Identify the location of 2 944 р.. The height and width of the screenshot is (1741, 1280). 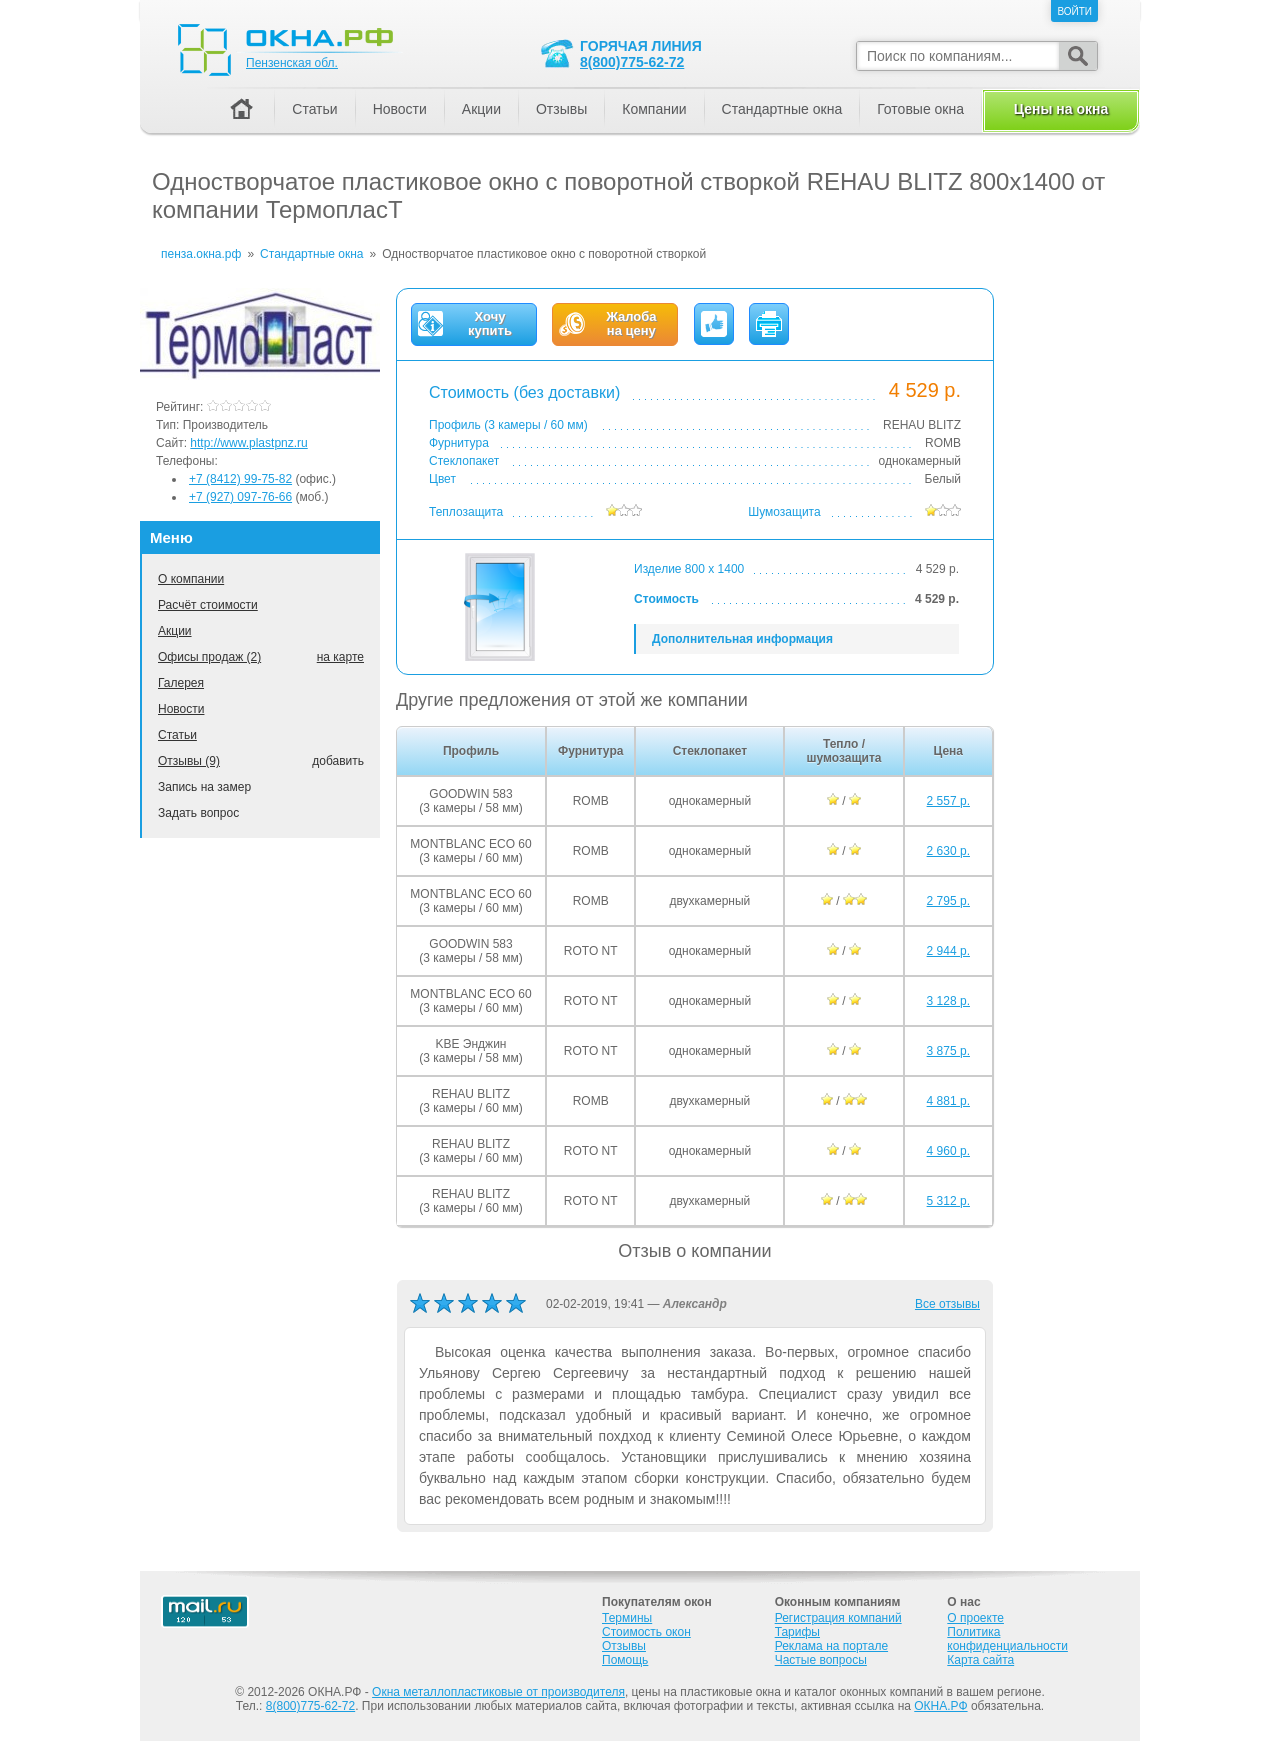
(948, 951).